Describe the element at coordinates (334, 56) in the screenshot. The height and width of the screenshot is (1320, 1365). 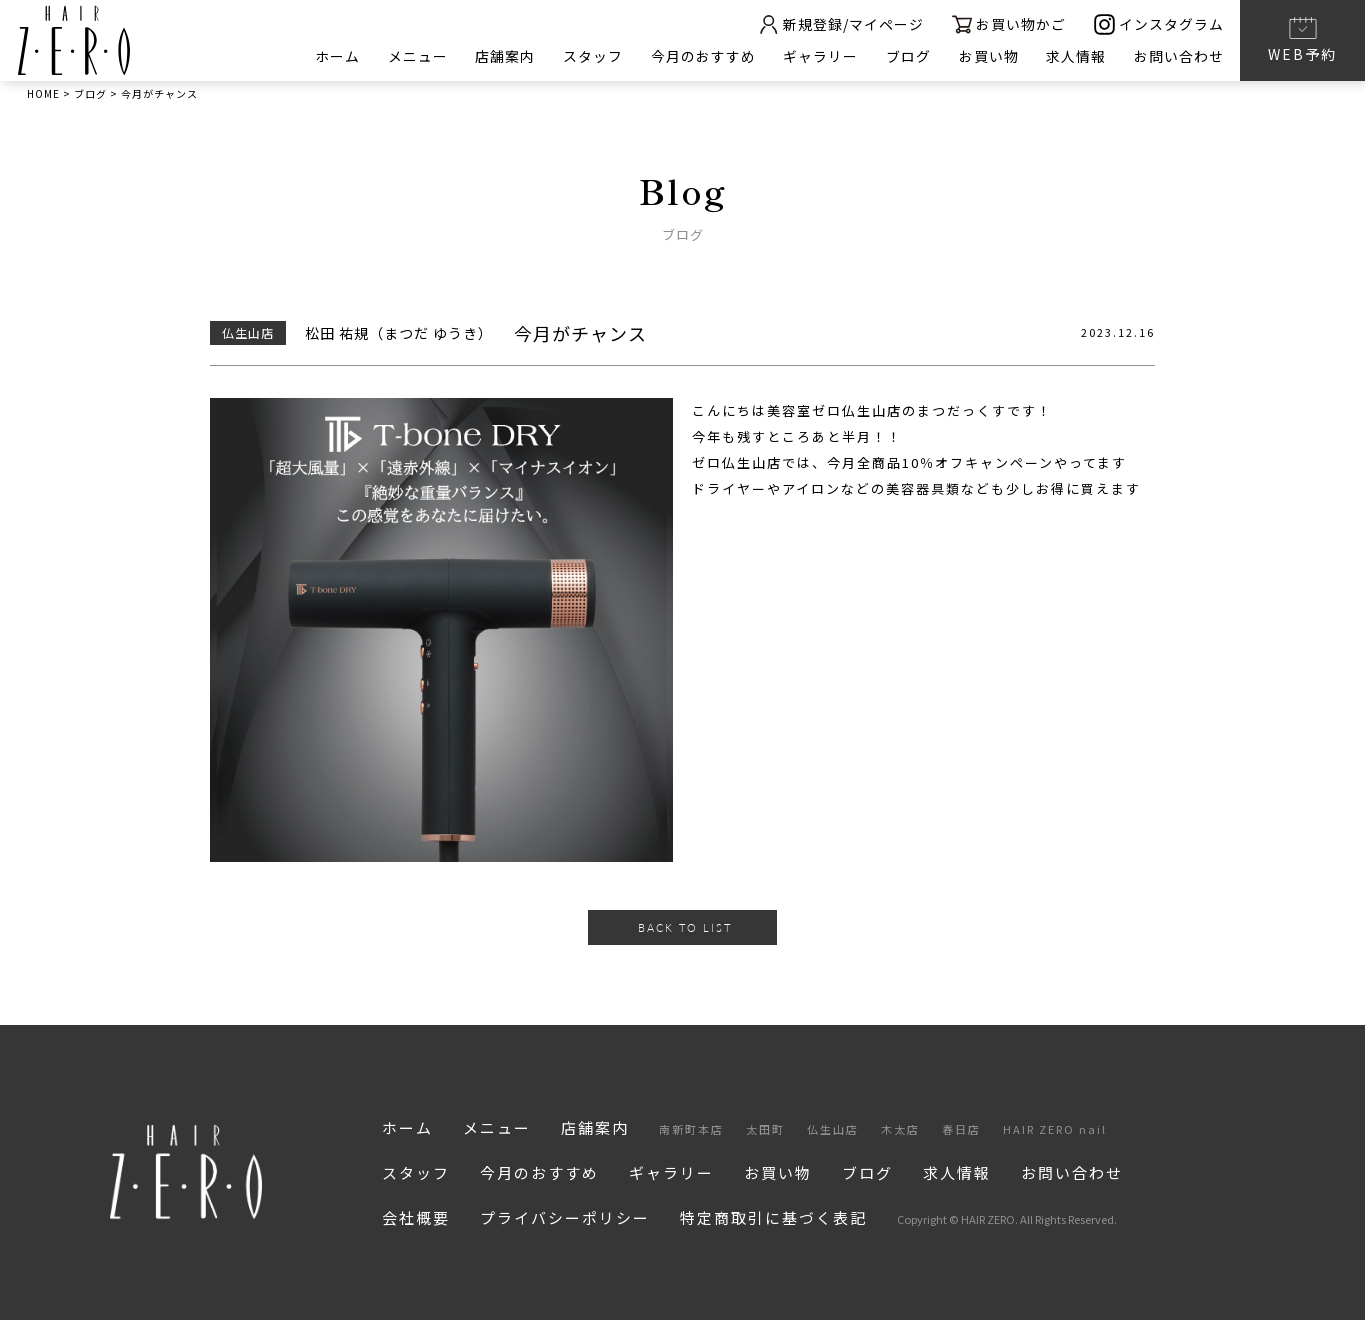
I see `ホーム` at that location.